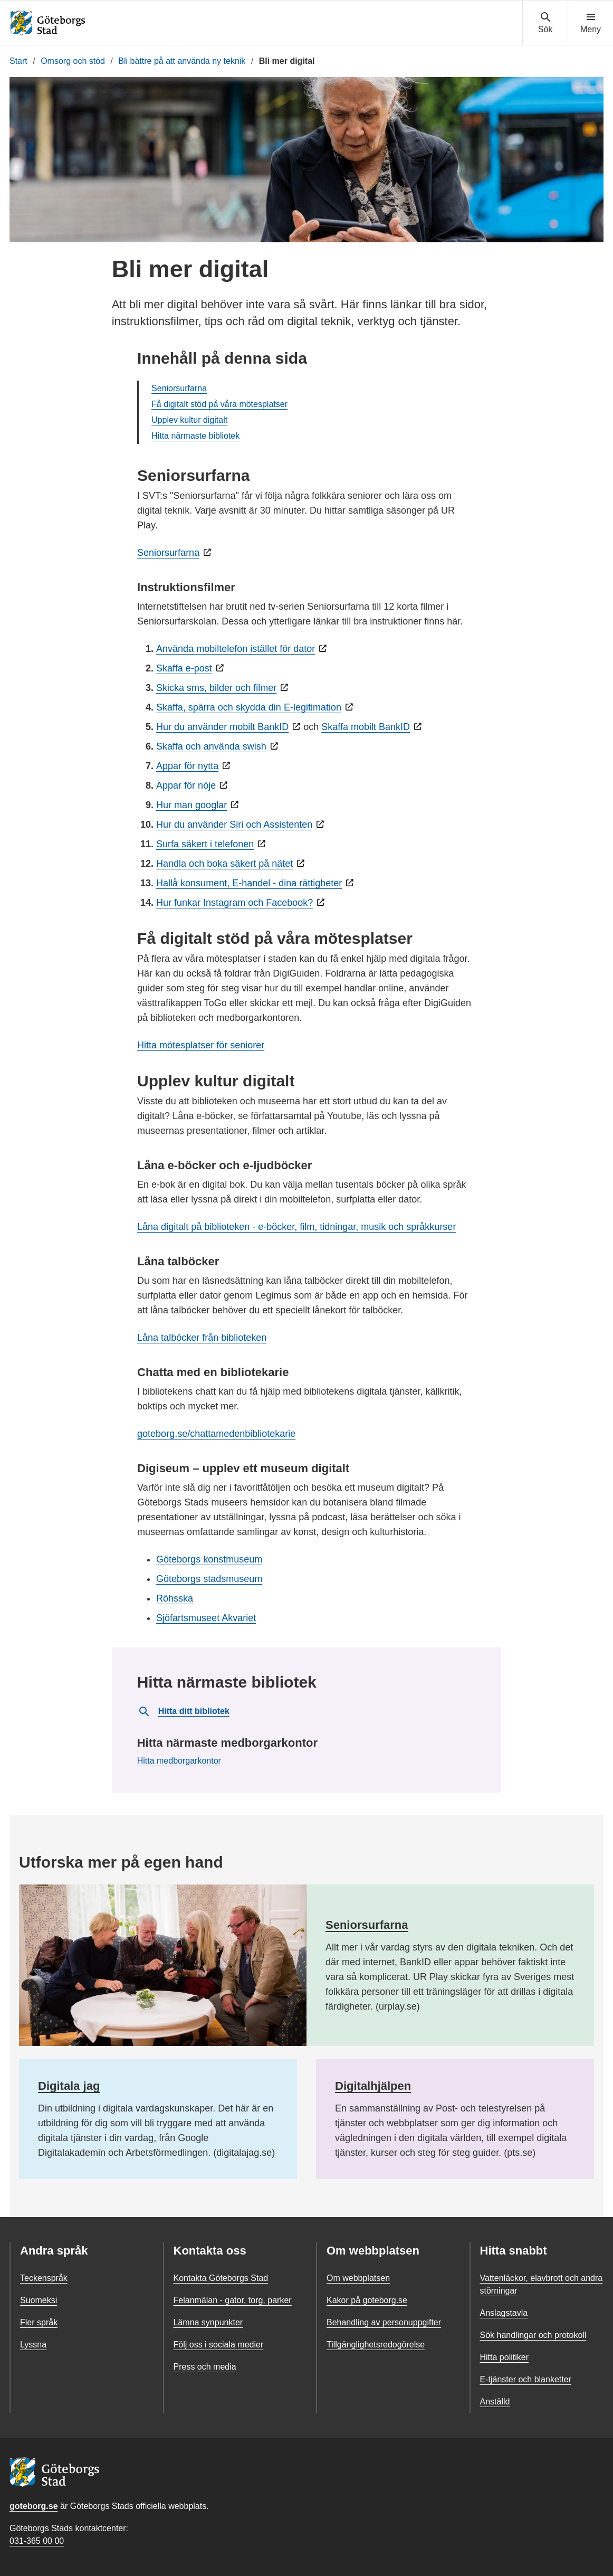 Image resolution: width=613 pixels, height=2576 pixels. I want to click on Press och media, so click(205, 2366).